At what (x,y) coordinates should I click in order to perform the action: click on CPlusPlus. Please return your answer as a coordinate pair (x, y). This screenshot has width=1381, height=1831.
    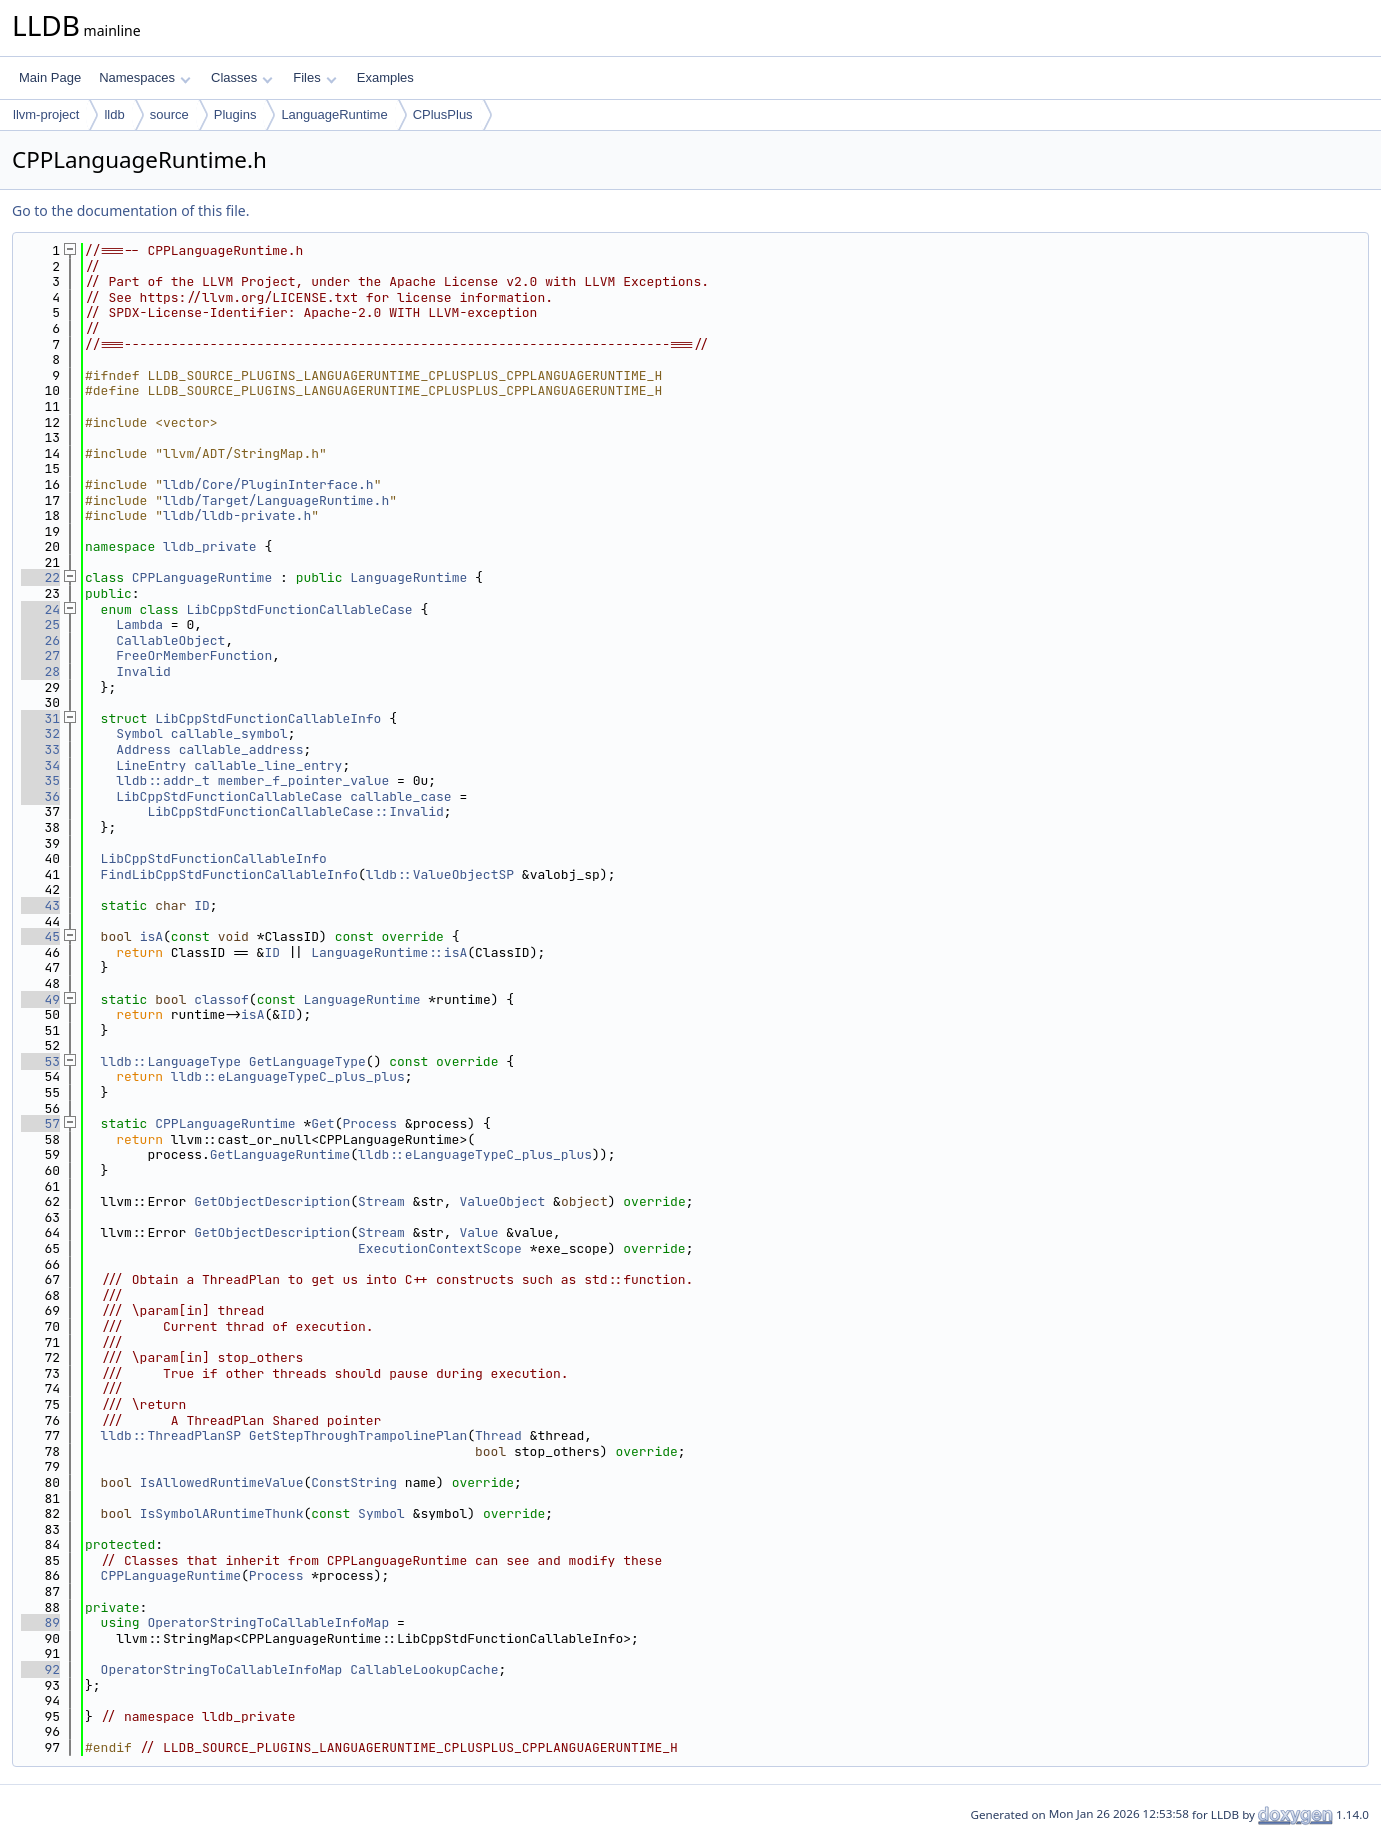
    Looking at the image, I should click on (443, 114).